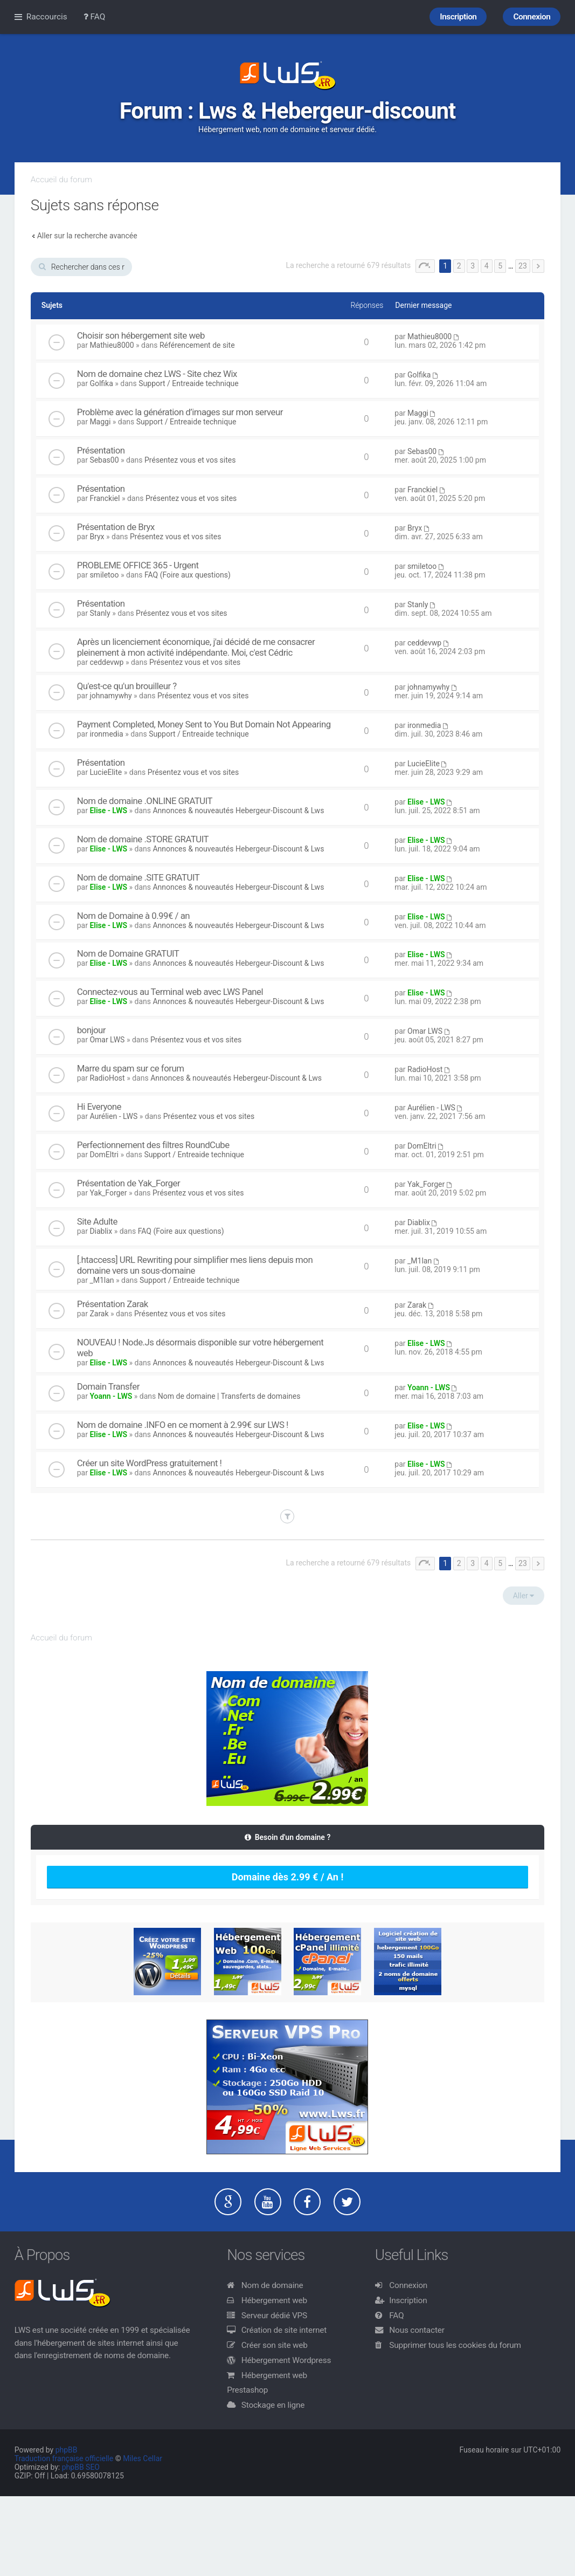 The image size is (575, 2576). Describe the element at coordinates (187, 575) in the screenshot. I see `FAQ (Foire aux questions)` at that location.